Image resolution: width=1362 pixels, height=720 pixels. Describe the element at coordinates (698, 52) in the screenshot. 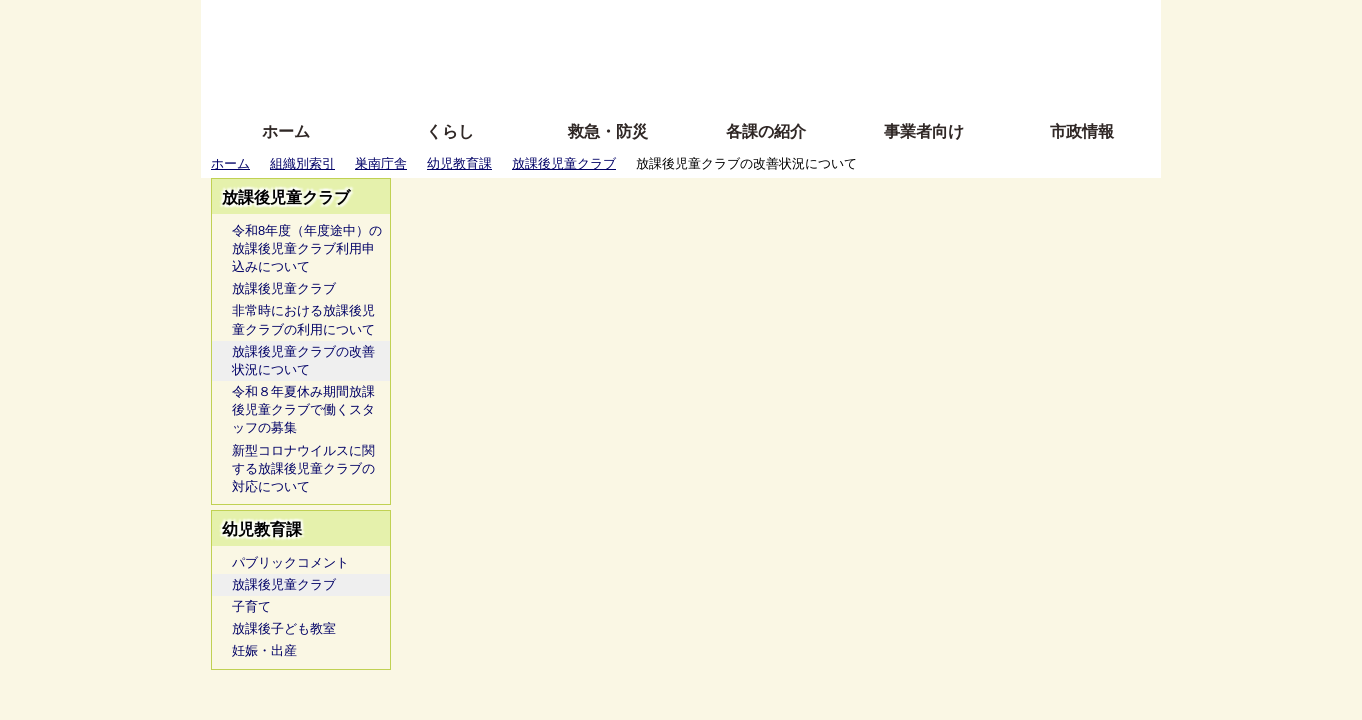

I see `文字を大きくする` at that location.